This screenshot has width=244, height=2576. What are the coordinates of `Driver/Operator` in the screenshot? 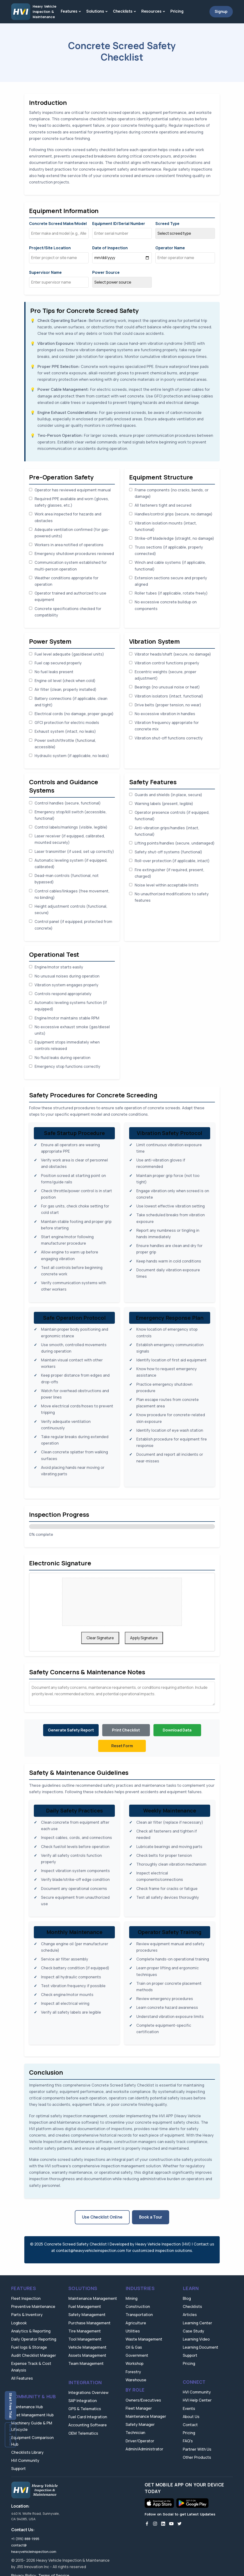 It's located at (140, 2441).